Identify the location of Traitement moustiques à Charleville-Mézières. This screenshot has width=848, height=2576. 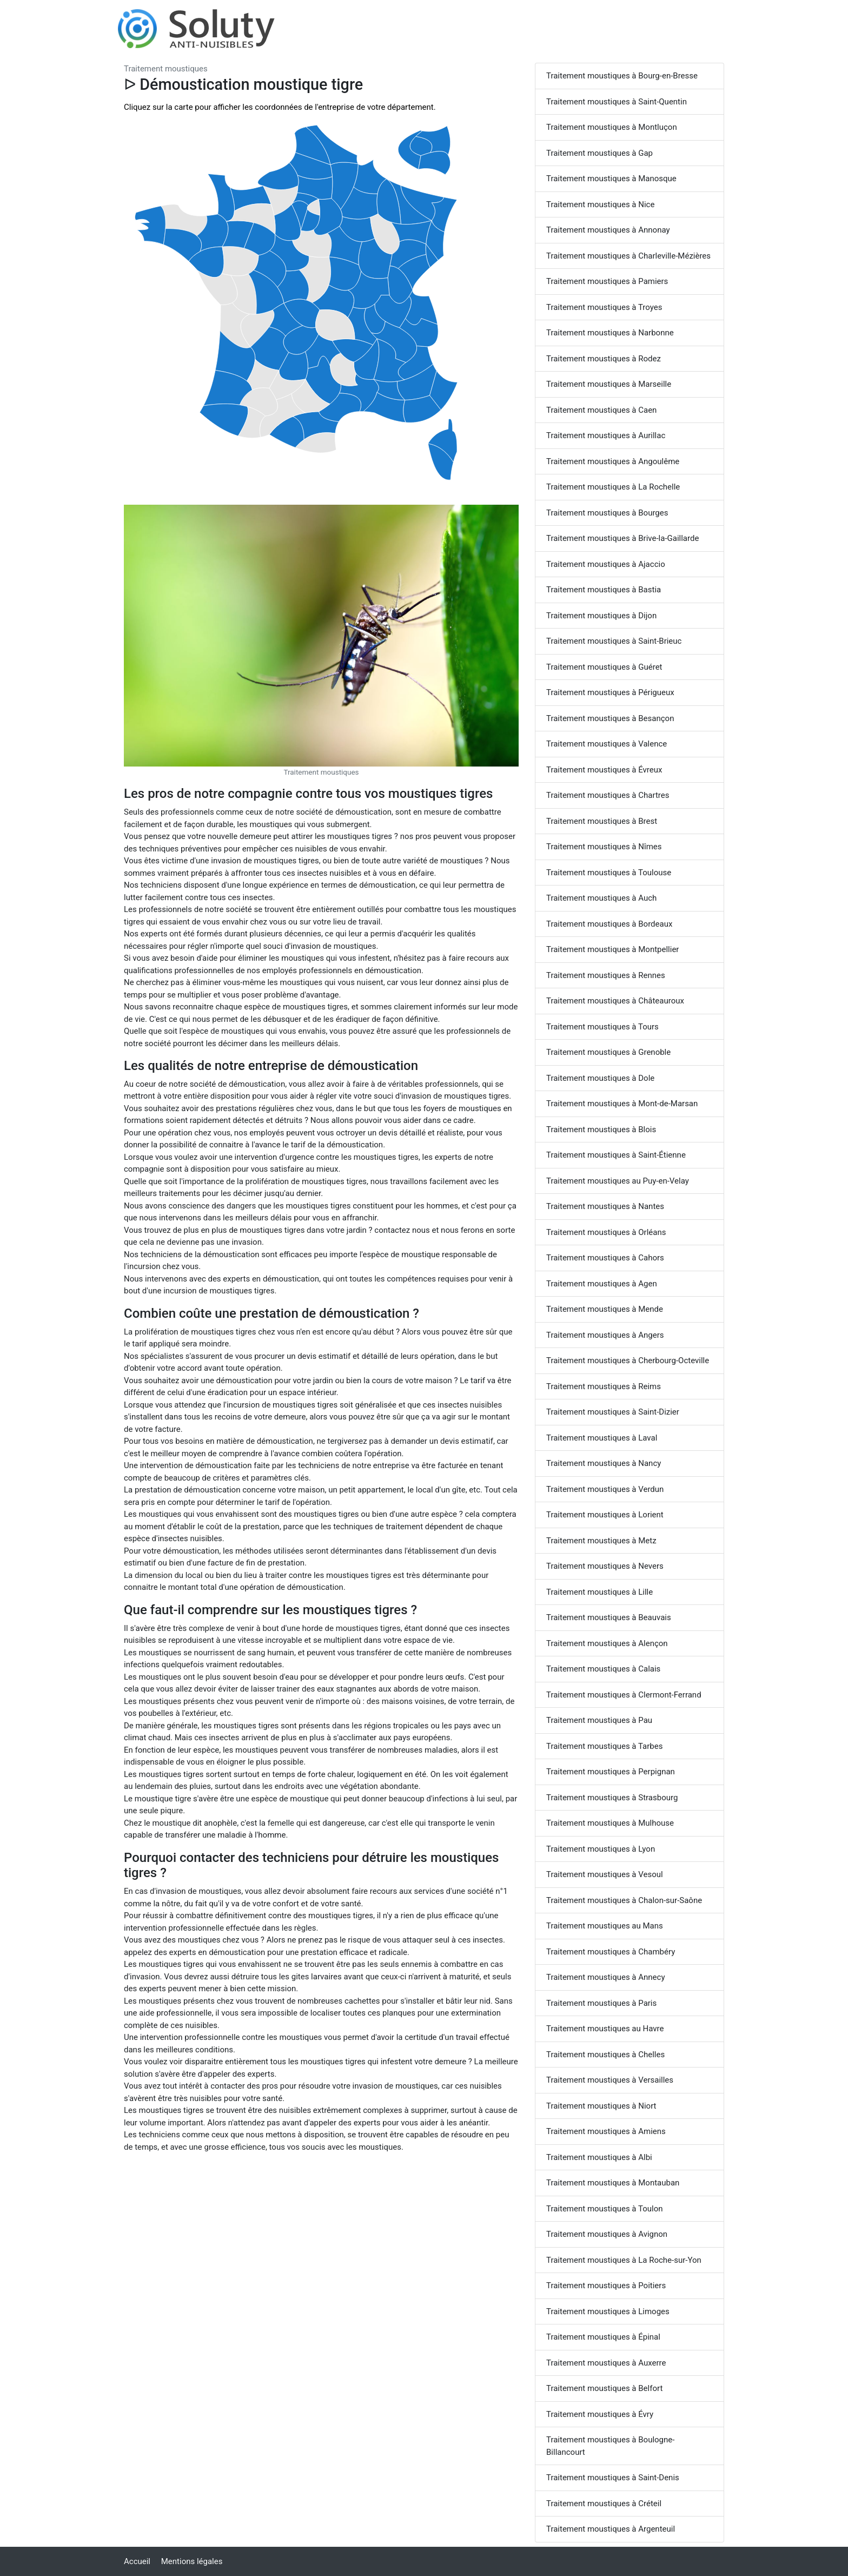
(628, 256).